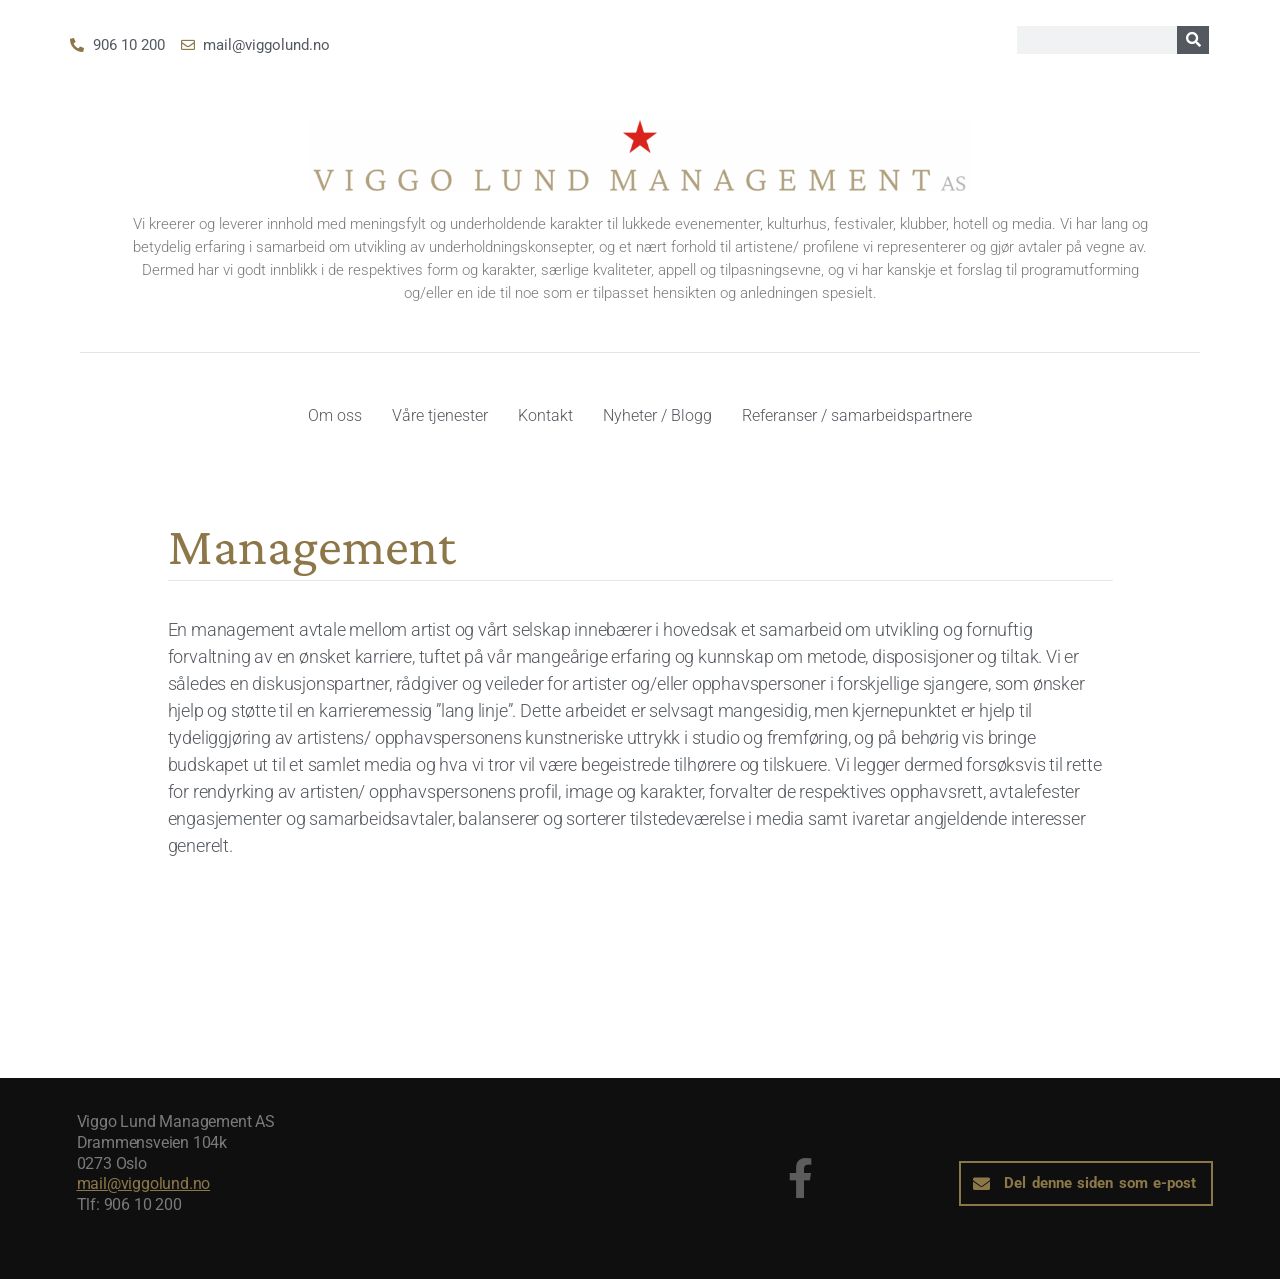  What do you see at coordinates (857, 415) in the screenshot?
I see `Referanser / samarbeidspartnere` at bounding box center [857, 415].